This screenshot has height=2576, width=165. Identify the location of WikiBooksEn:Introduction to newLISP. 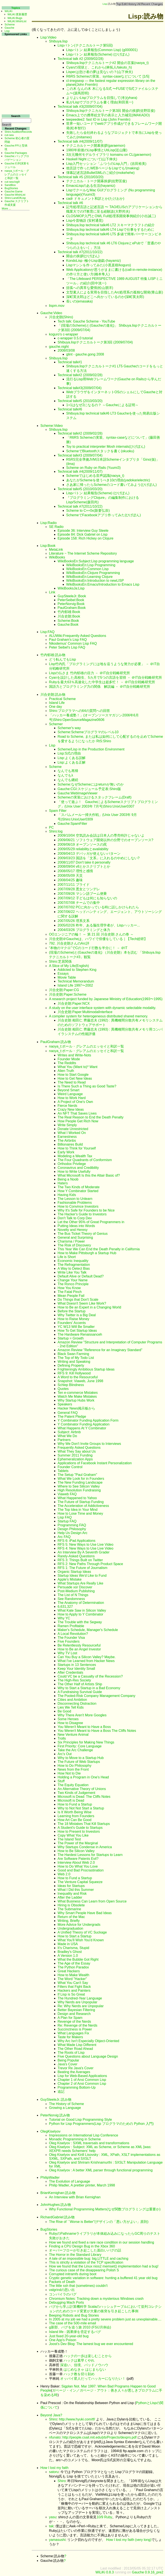
(95, 580).